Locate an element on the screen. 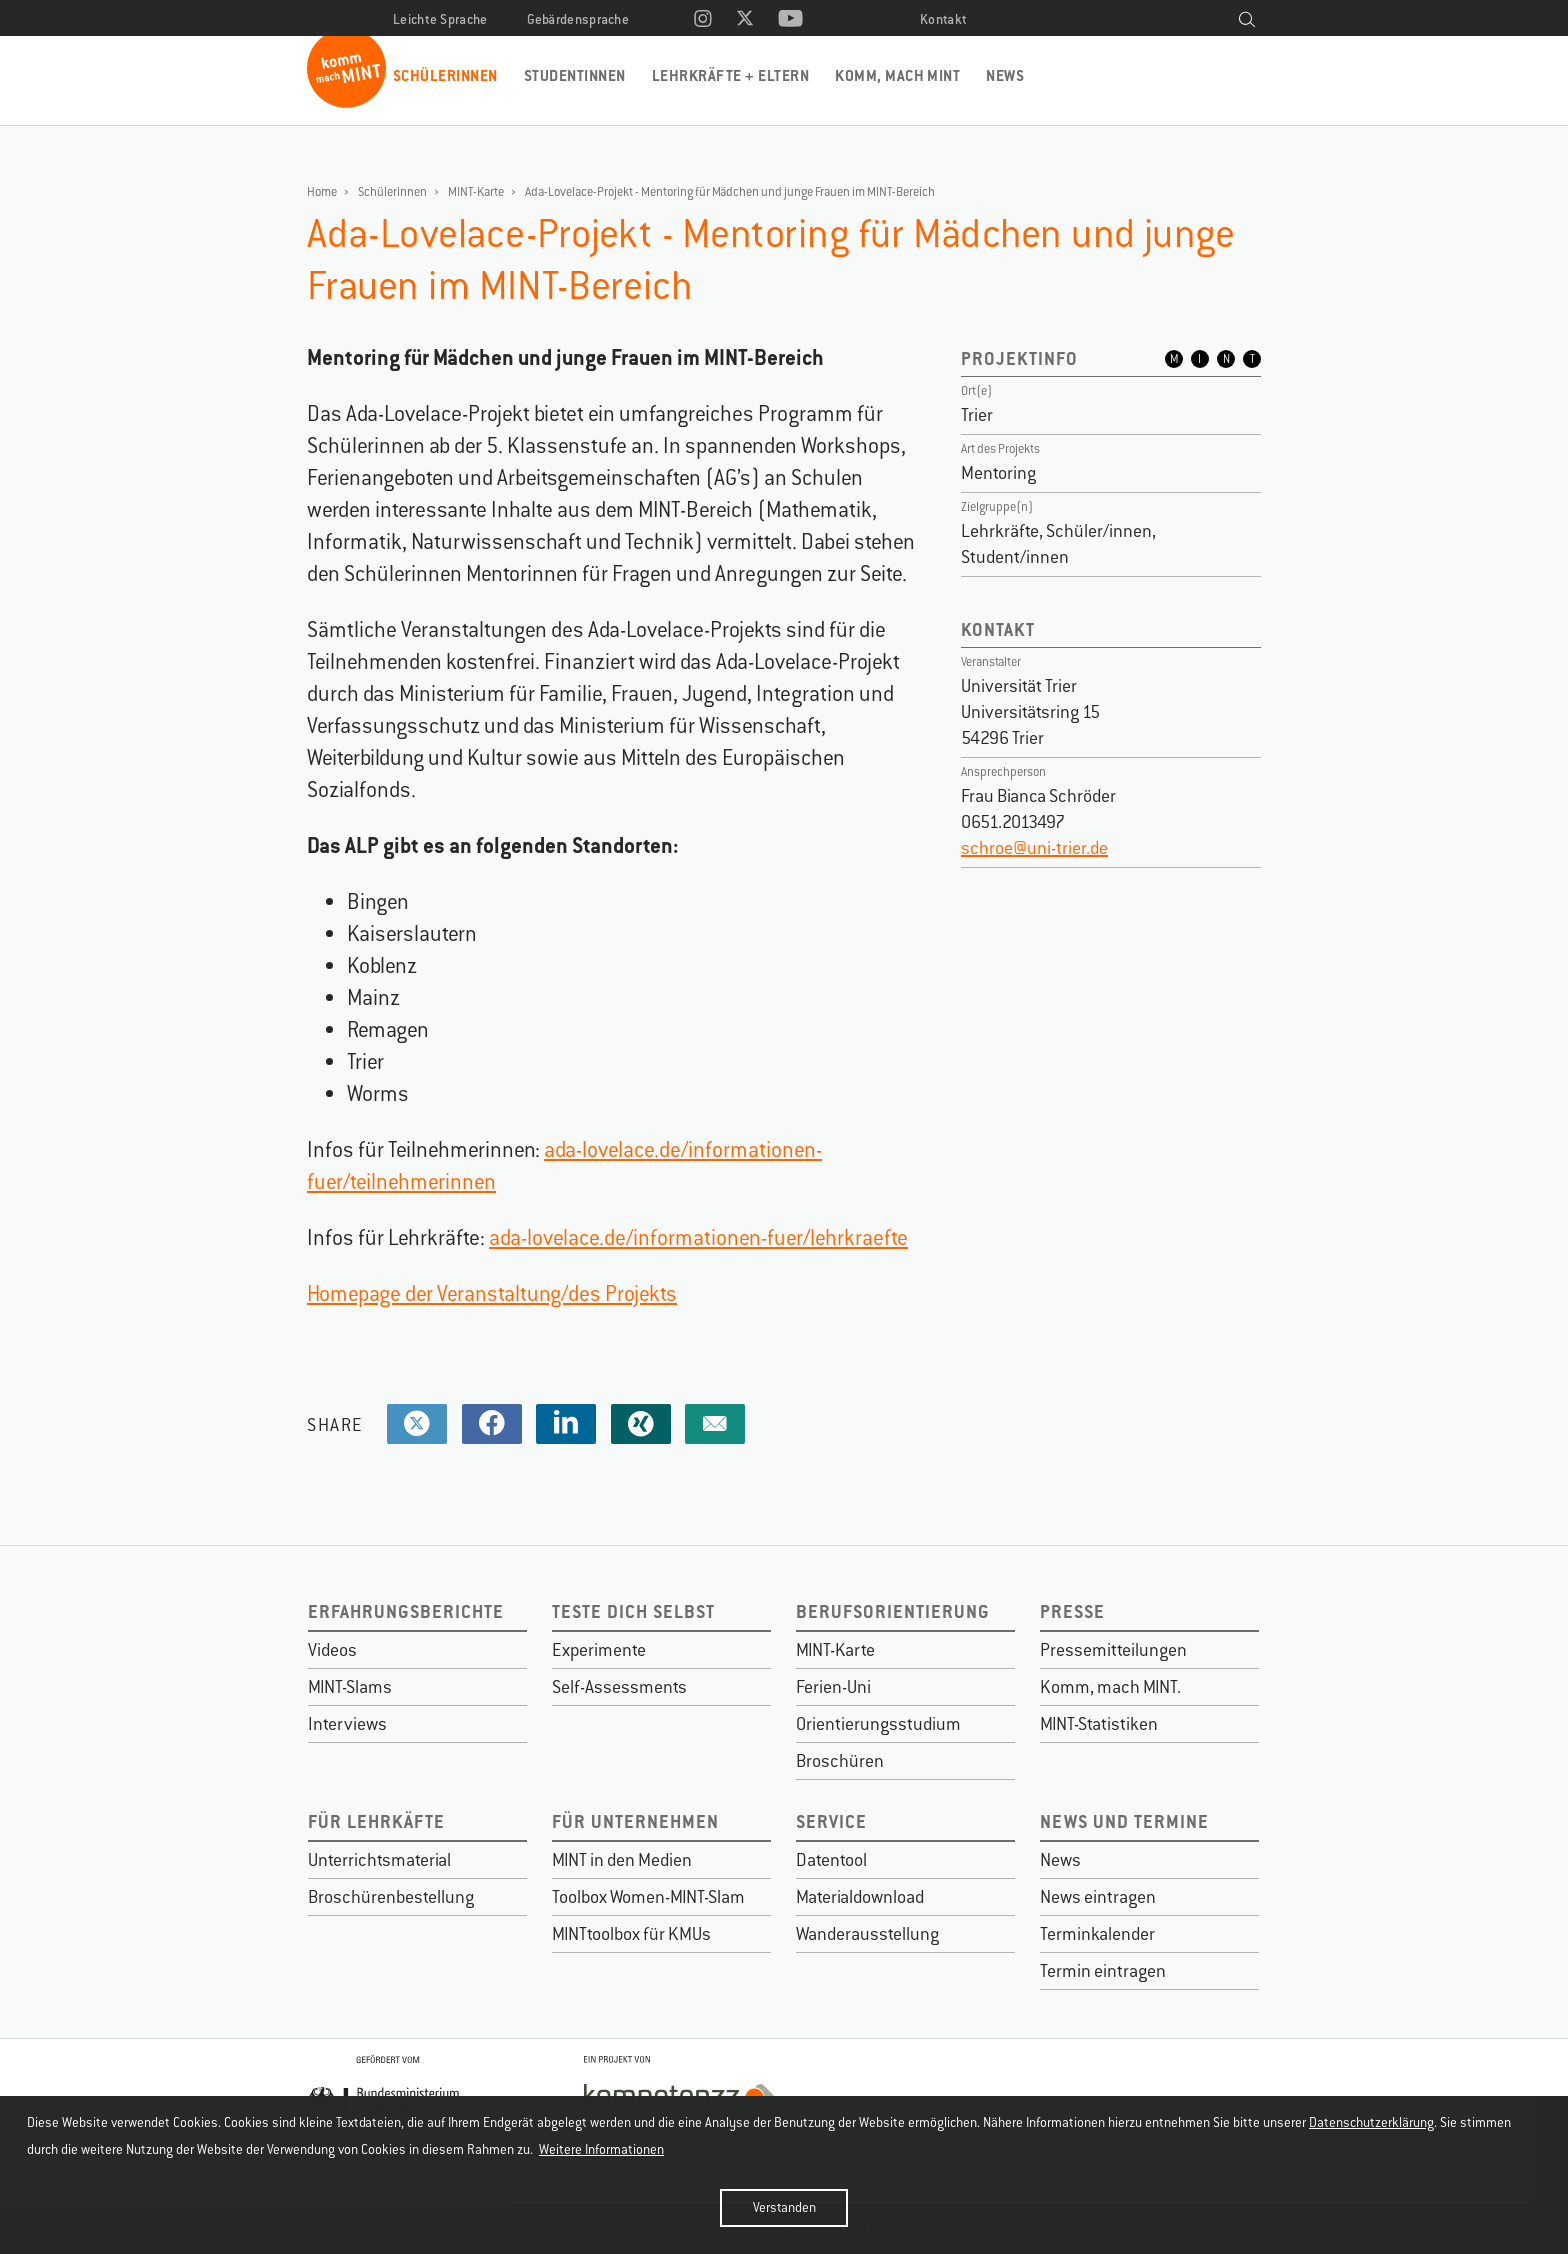 The image size is (1568, 2254). Komm, mach MINT is located at coordinates (897, 75).